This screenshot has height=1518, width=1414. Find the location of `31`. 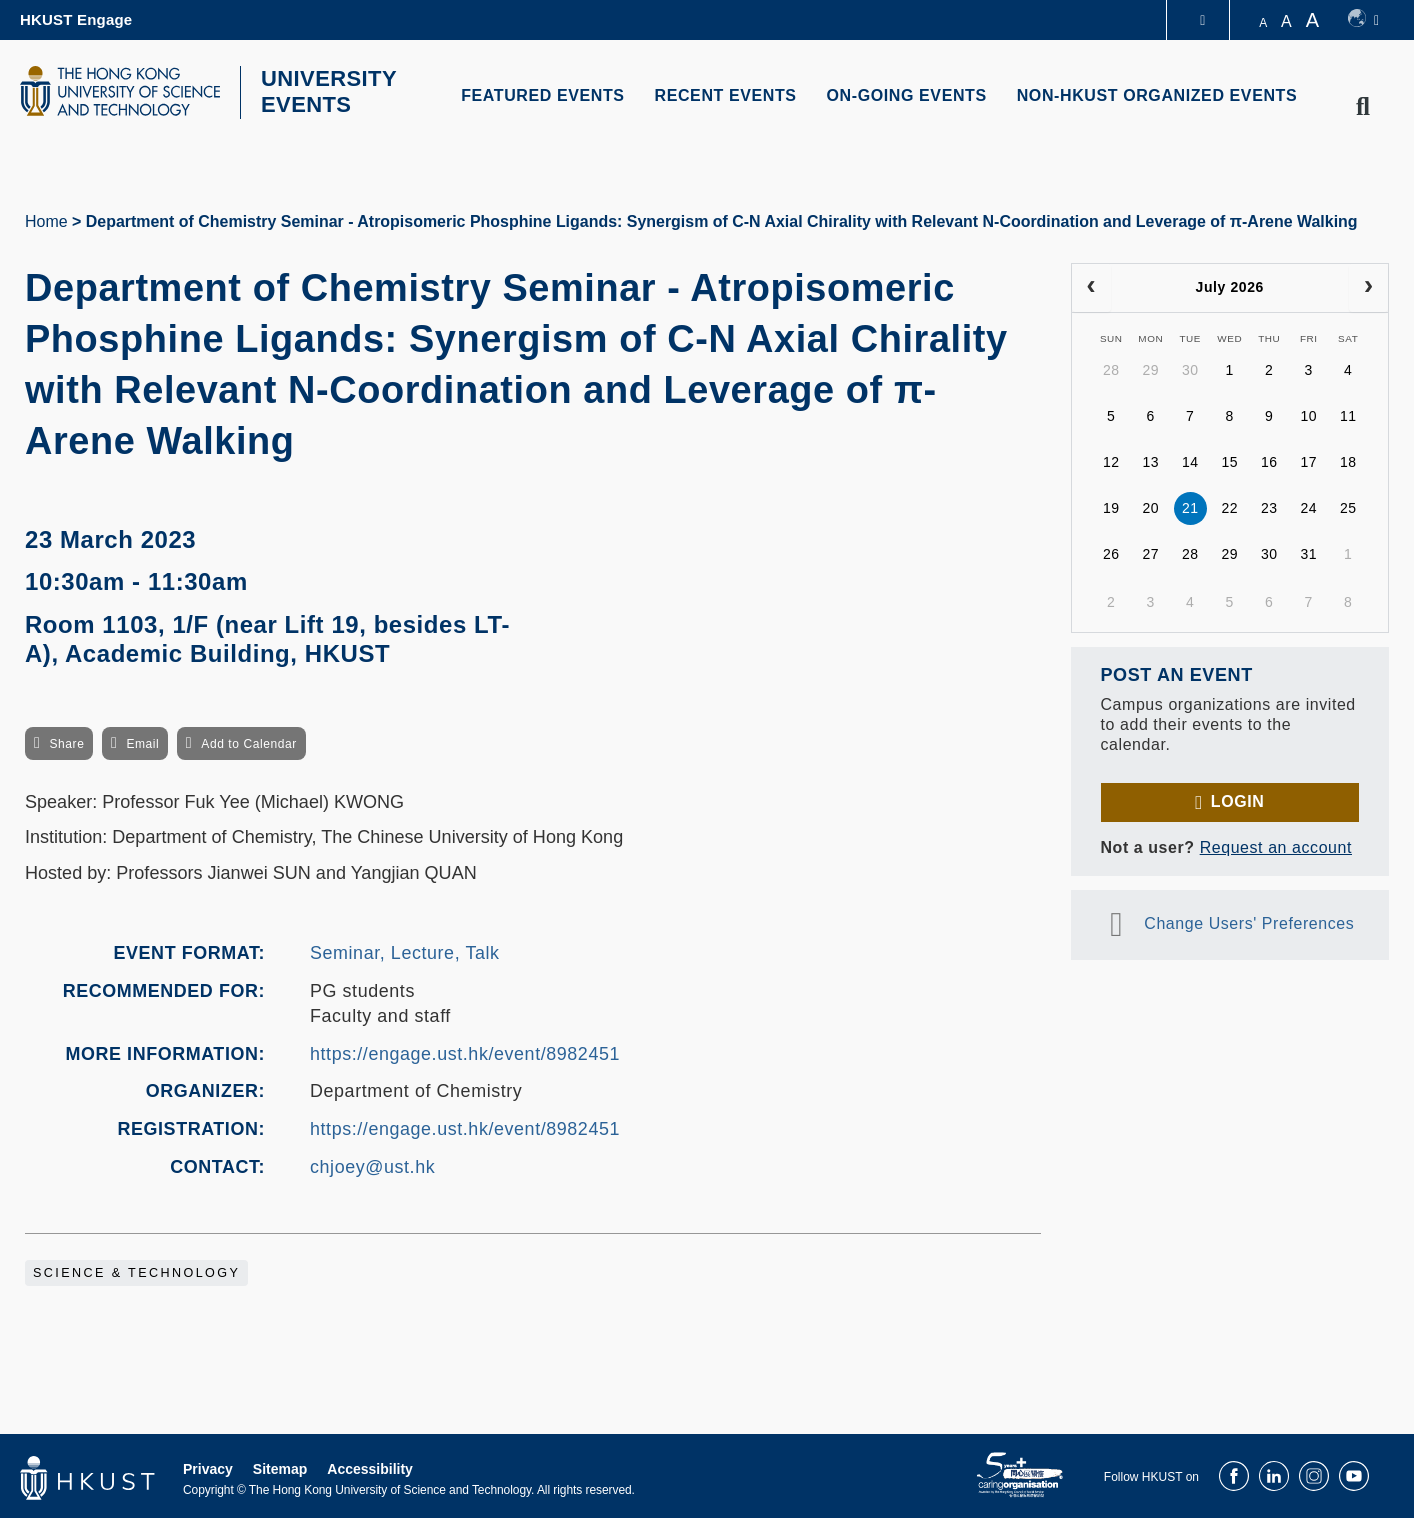

31 is located at coordinates (1308, 552).